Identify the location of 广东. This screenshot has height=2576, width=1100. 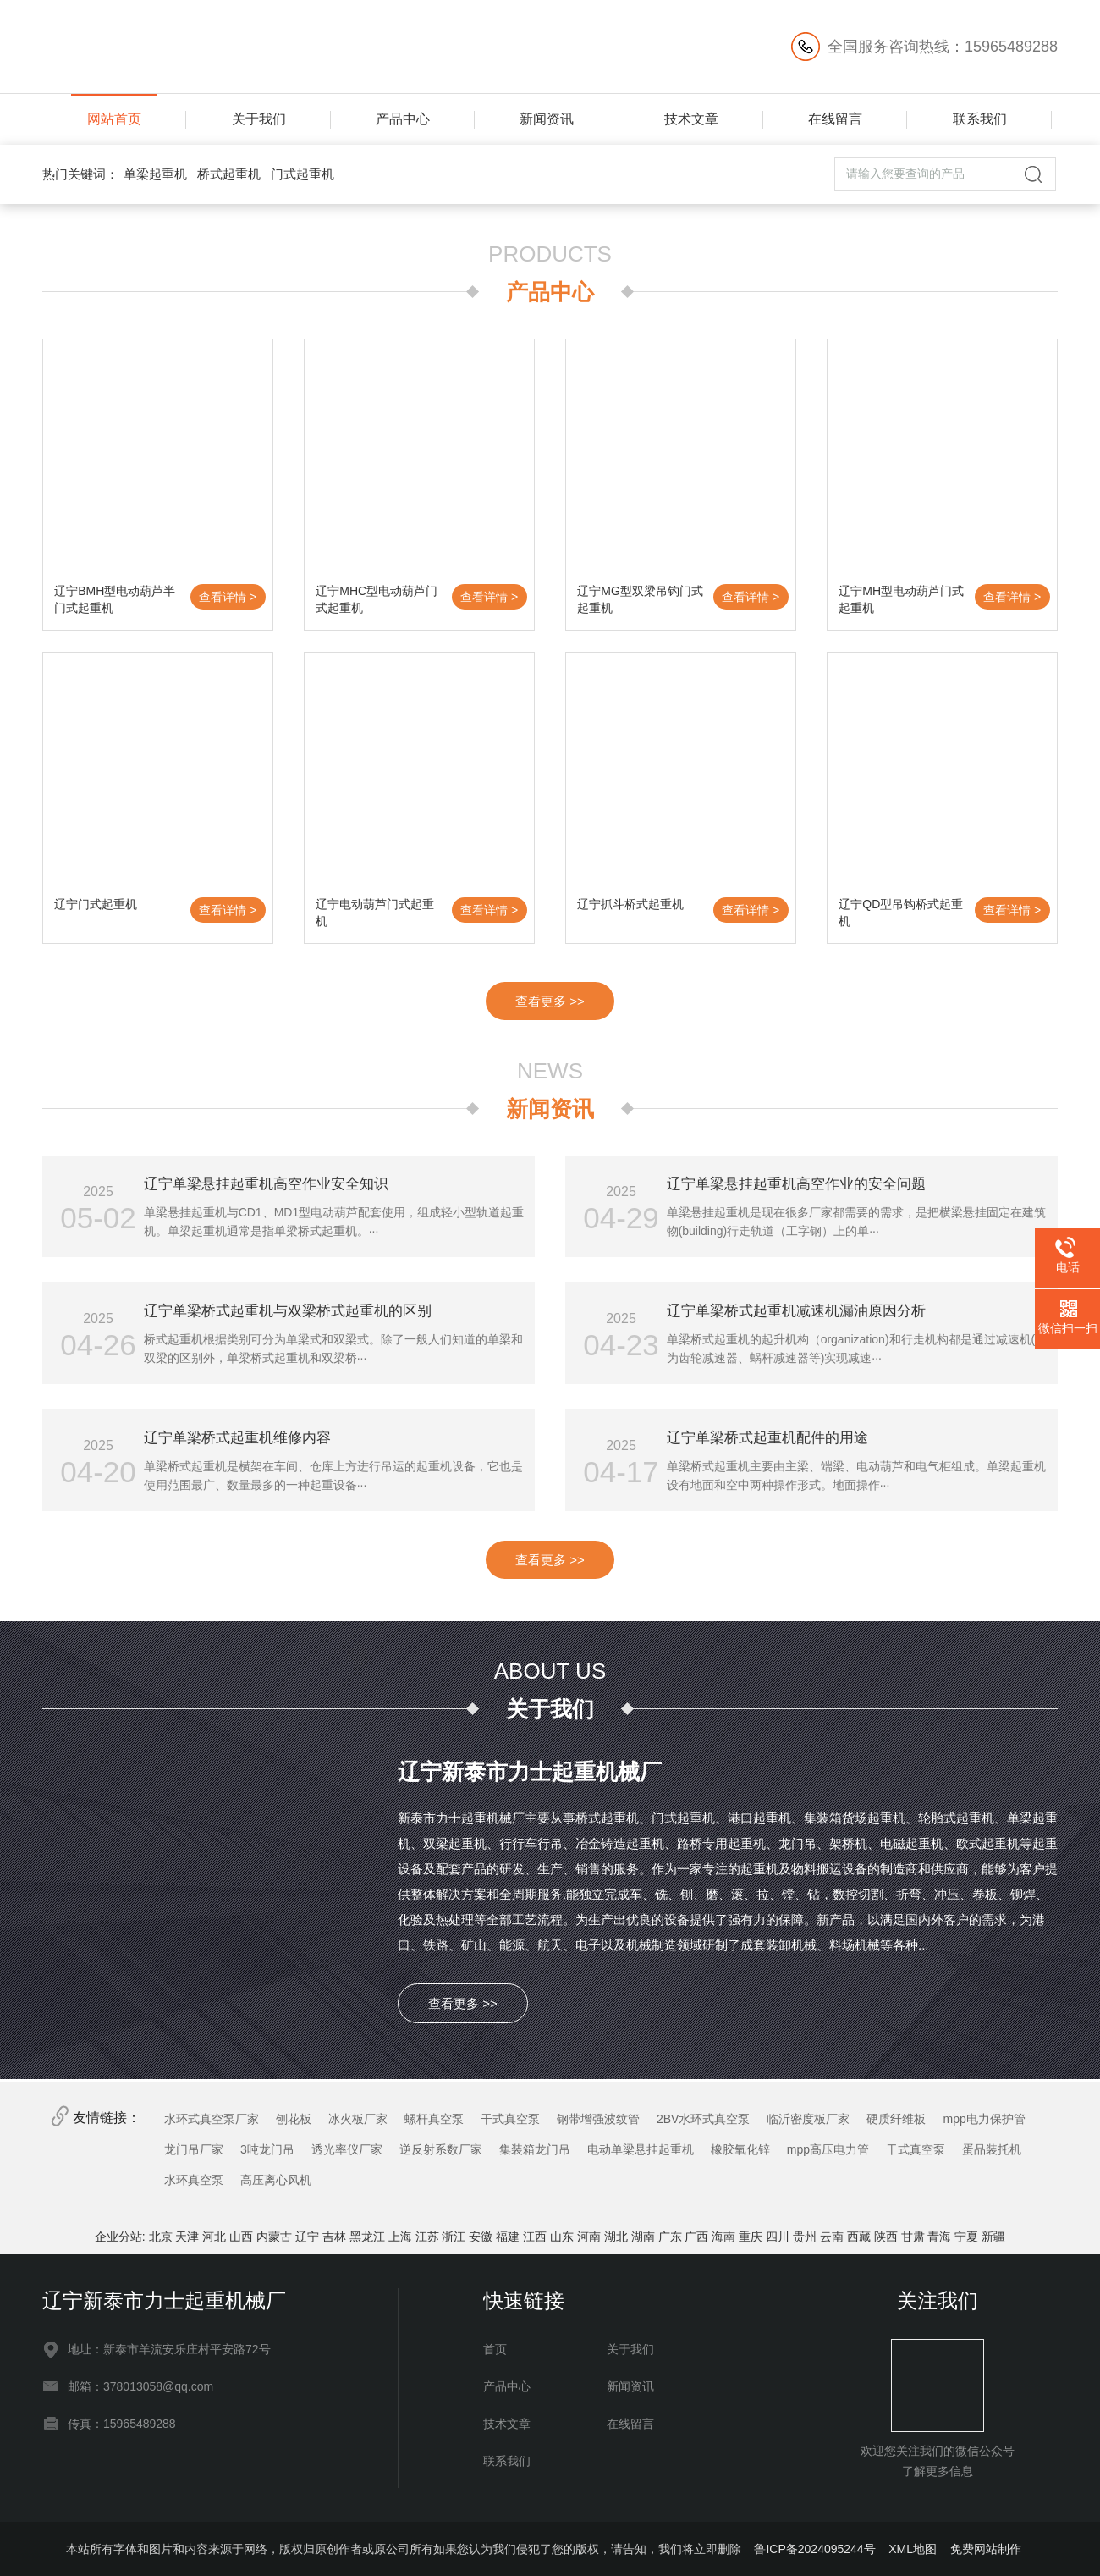
(670, 2236).